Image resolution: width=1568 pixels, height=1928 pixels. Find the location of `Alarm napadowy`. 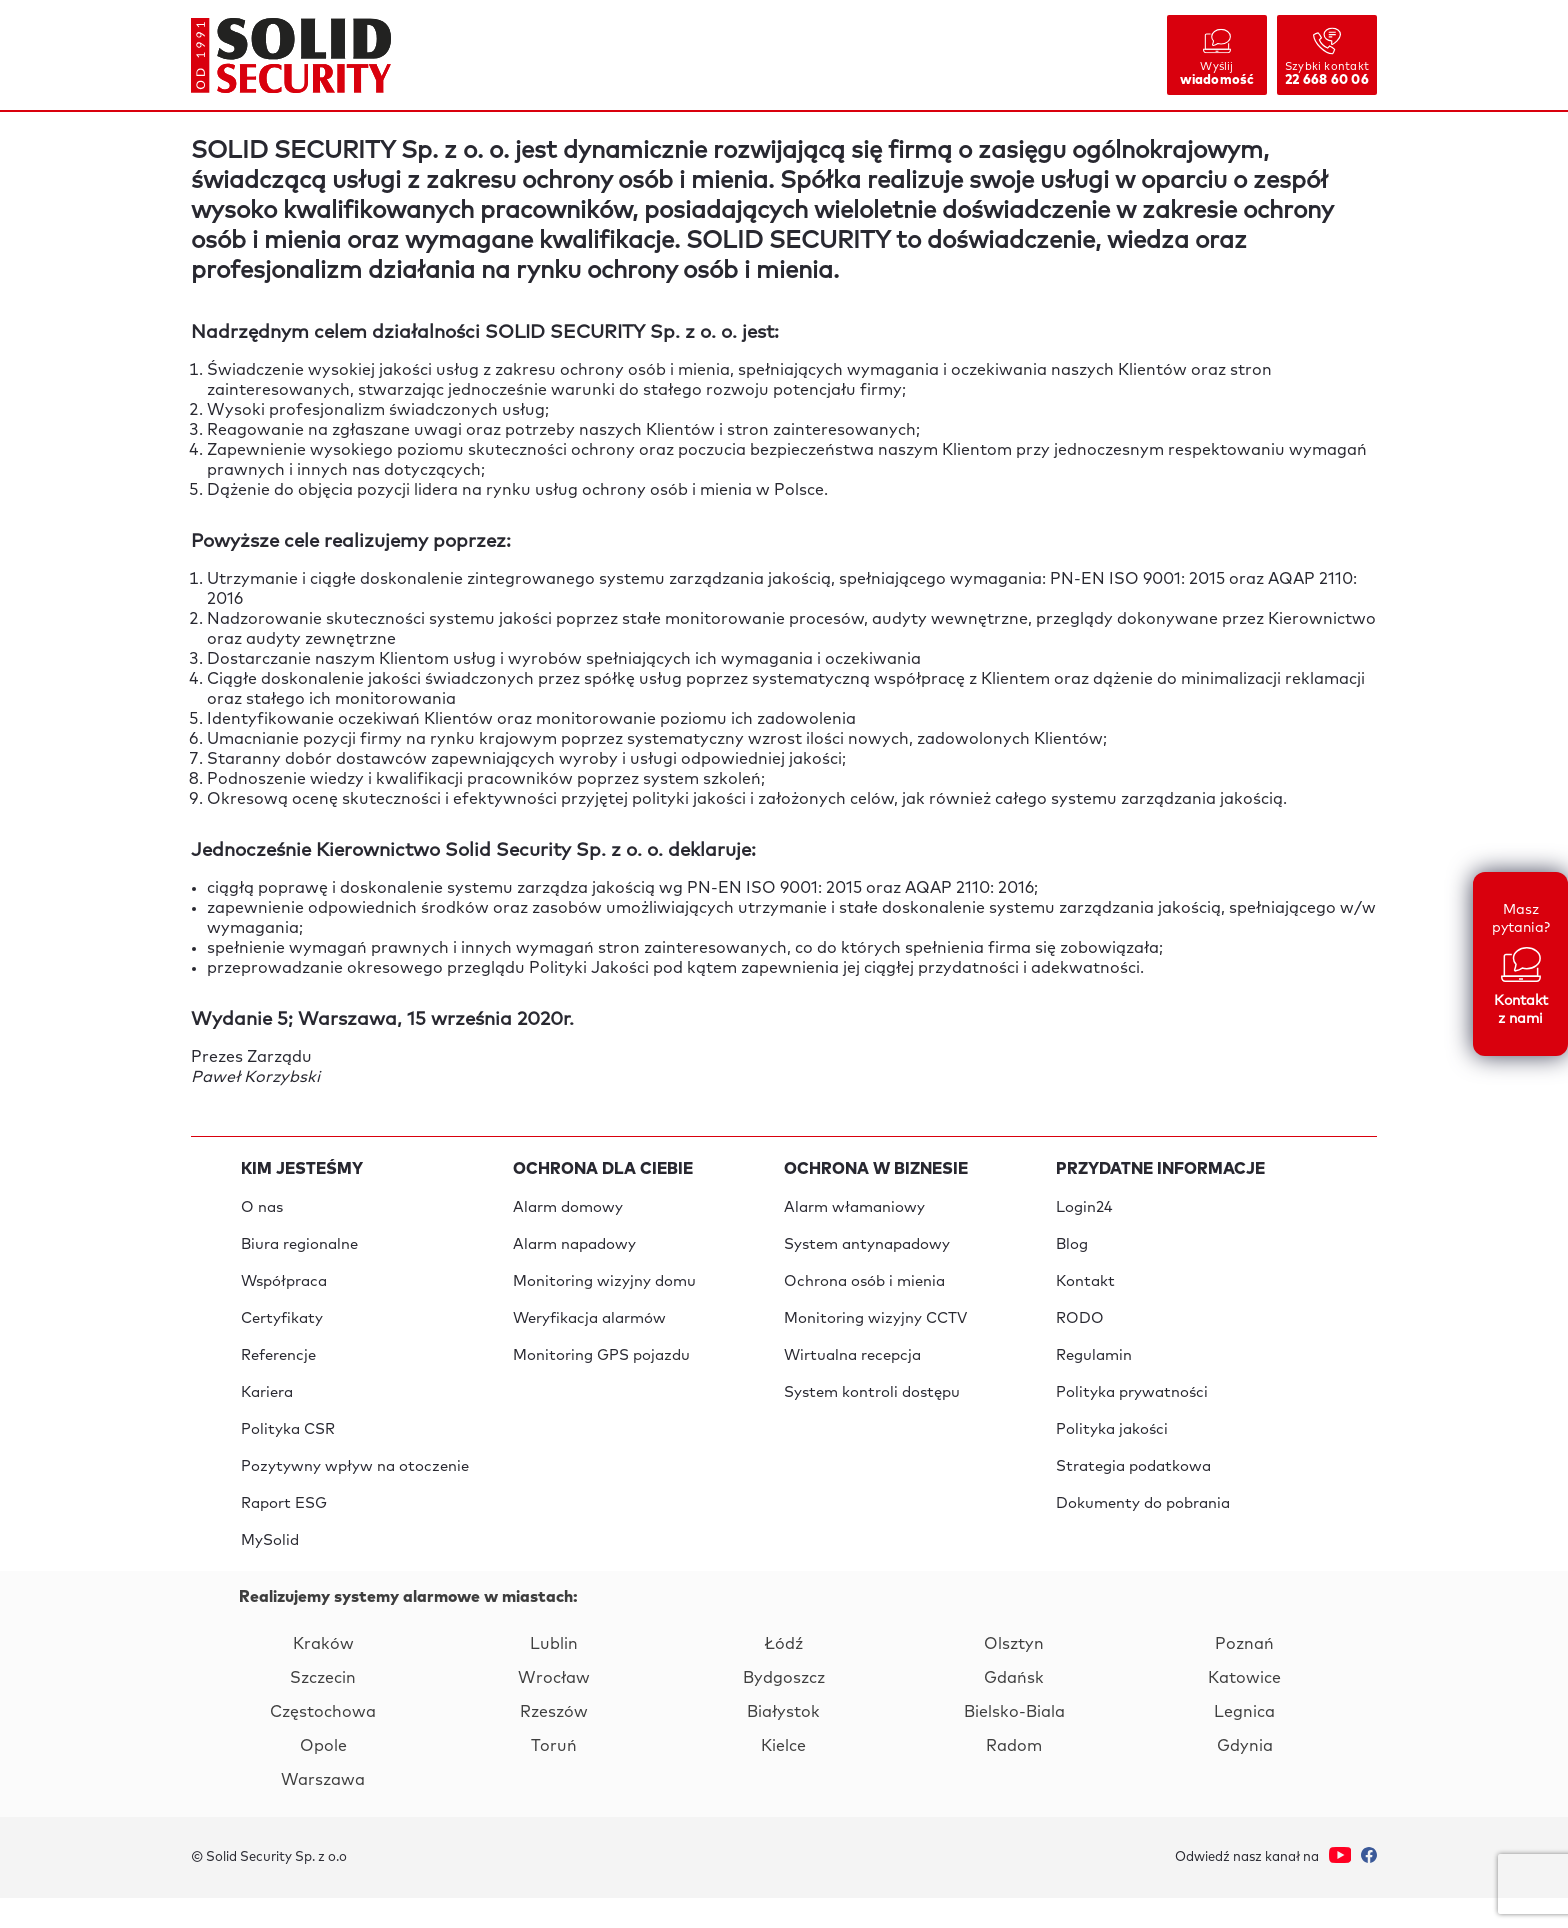

Alarm napadowy is located at coordinates (574, 1248).